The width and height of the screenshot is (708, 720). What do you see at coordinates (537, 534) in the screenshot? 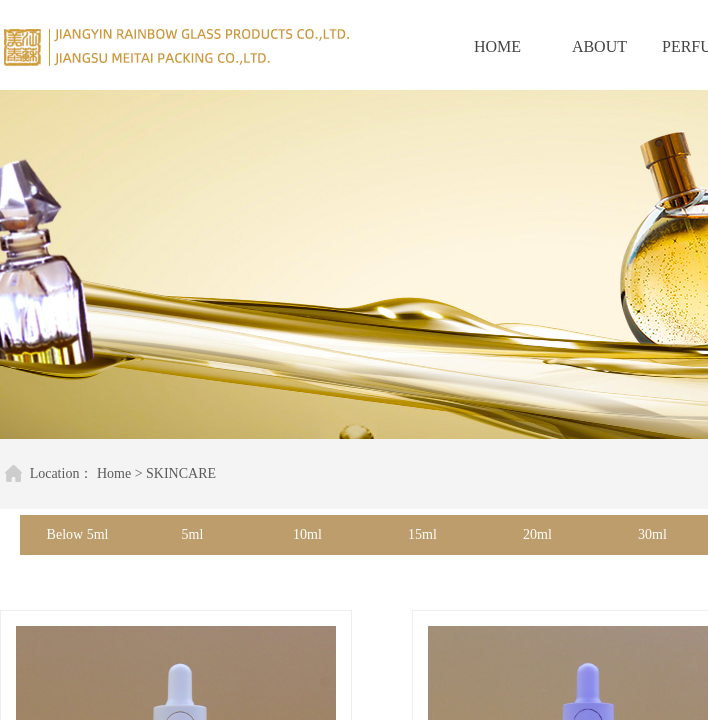
I see `20ml` at bounding box center [537, 534].